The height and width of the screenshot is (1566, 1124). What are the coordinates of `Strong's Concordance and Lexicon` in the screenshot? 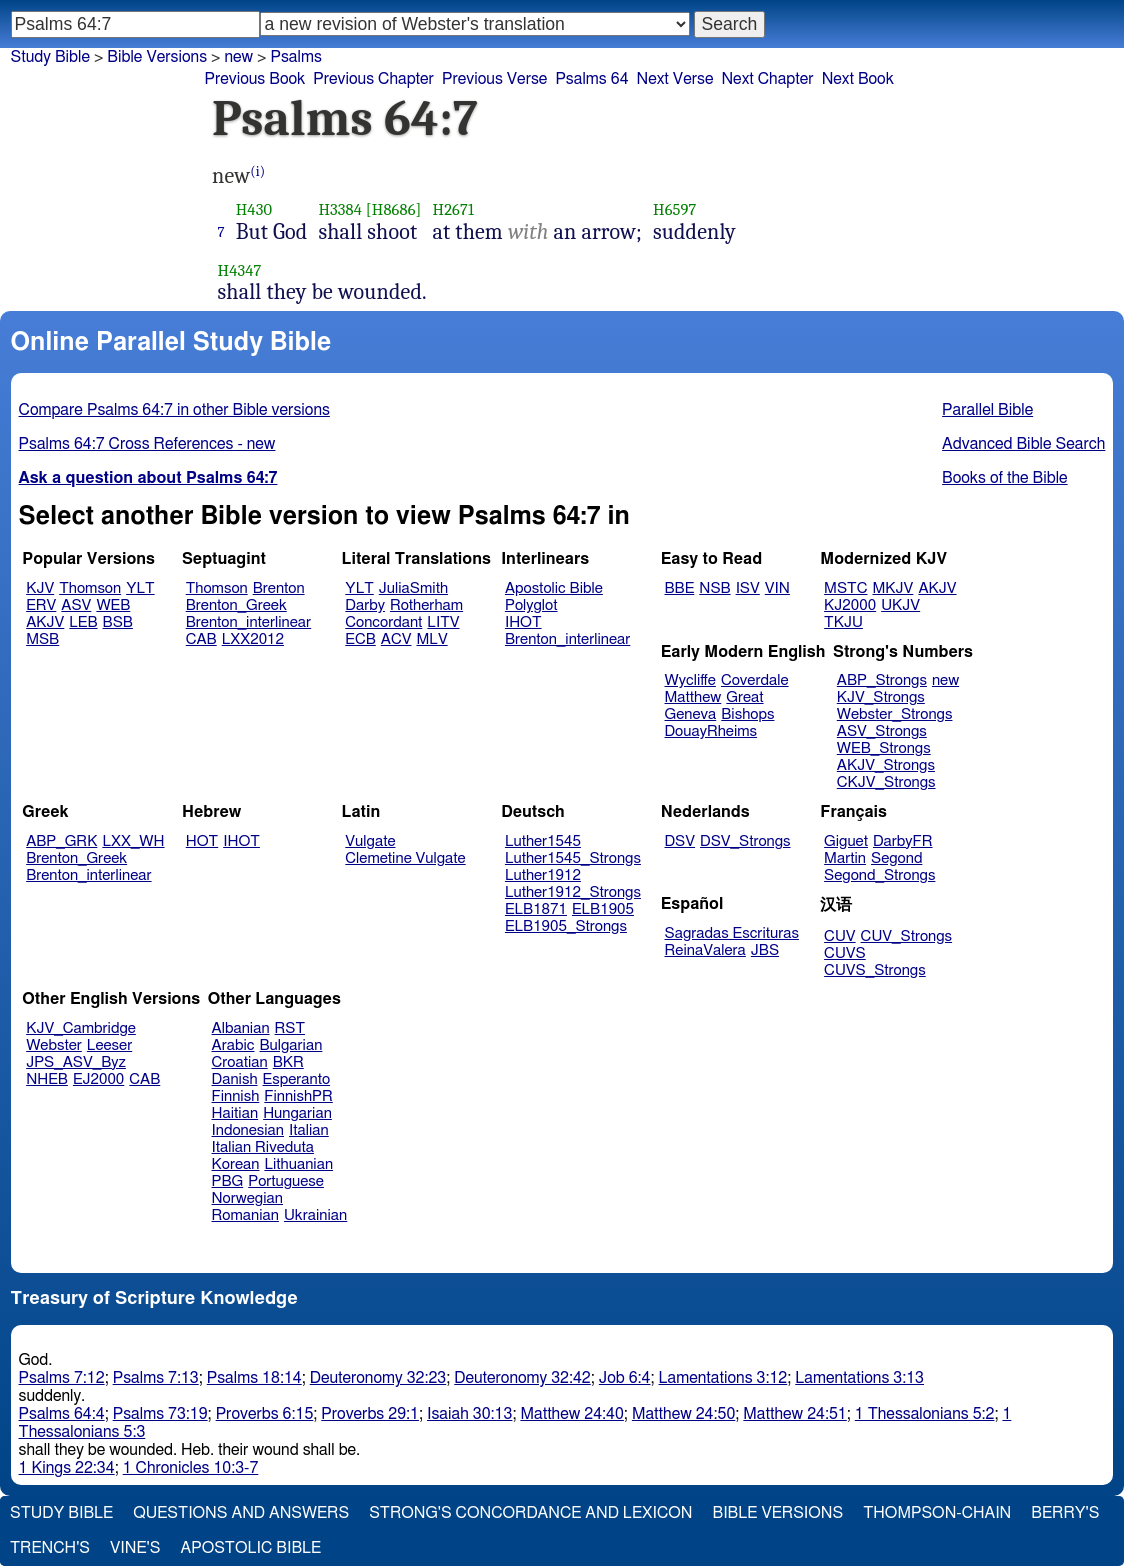 It's located at (530, 1513).